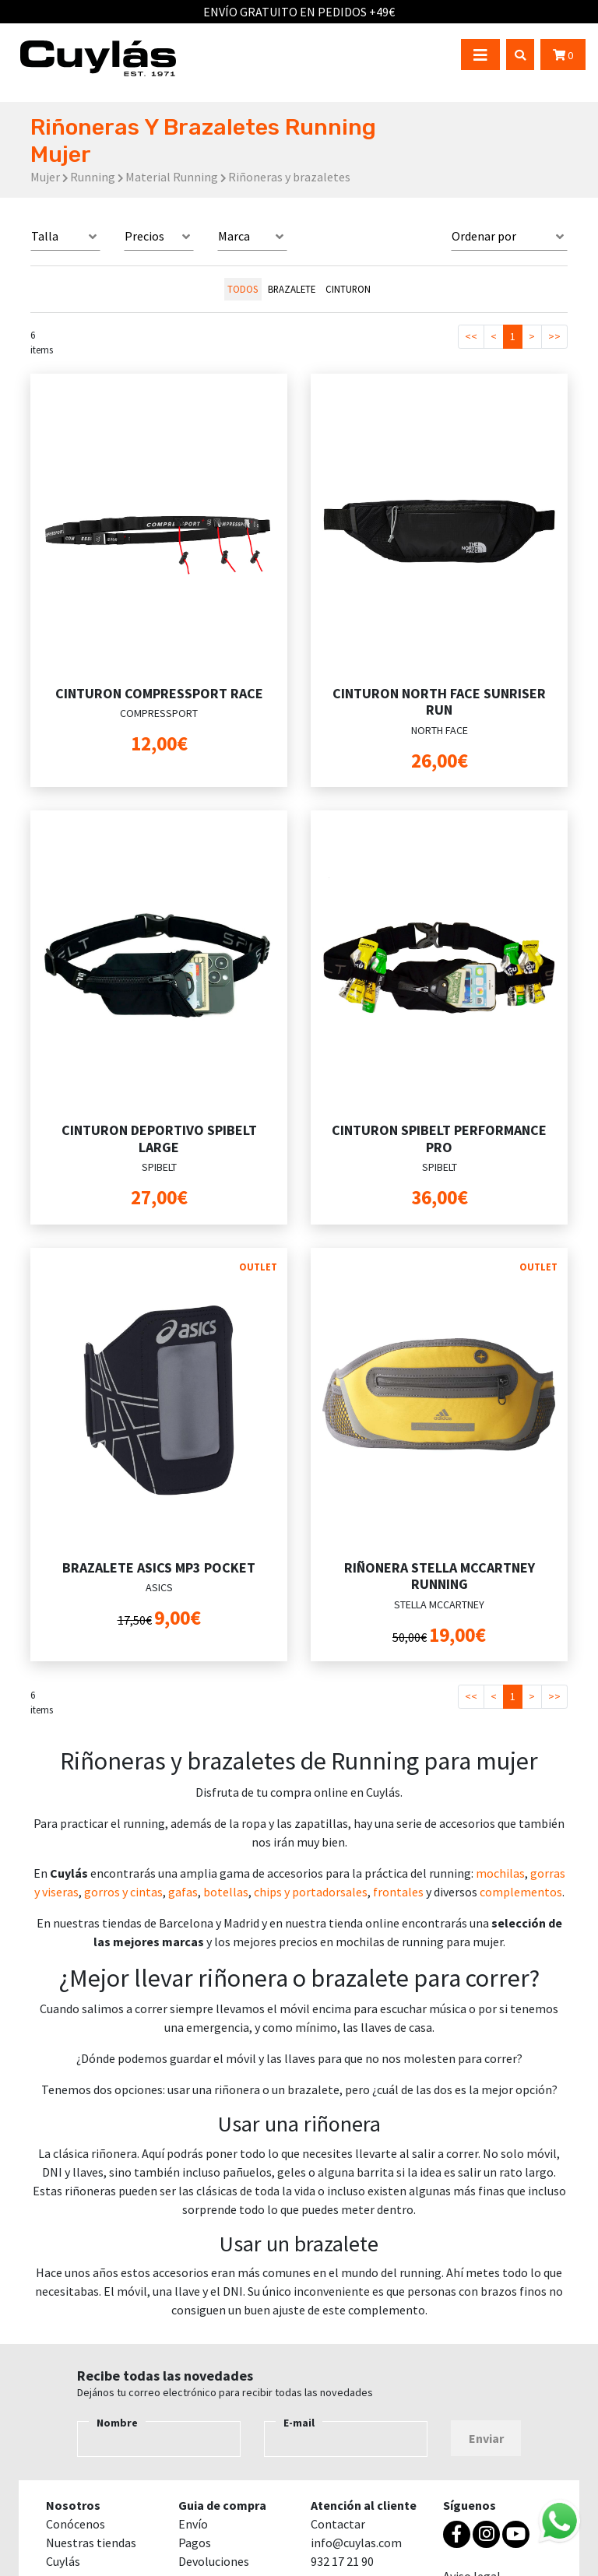  Describe the element at coordinates (342, 2561) in the screenshot. I see `932 17 21 90` at that location.